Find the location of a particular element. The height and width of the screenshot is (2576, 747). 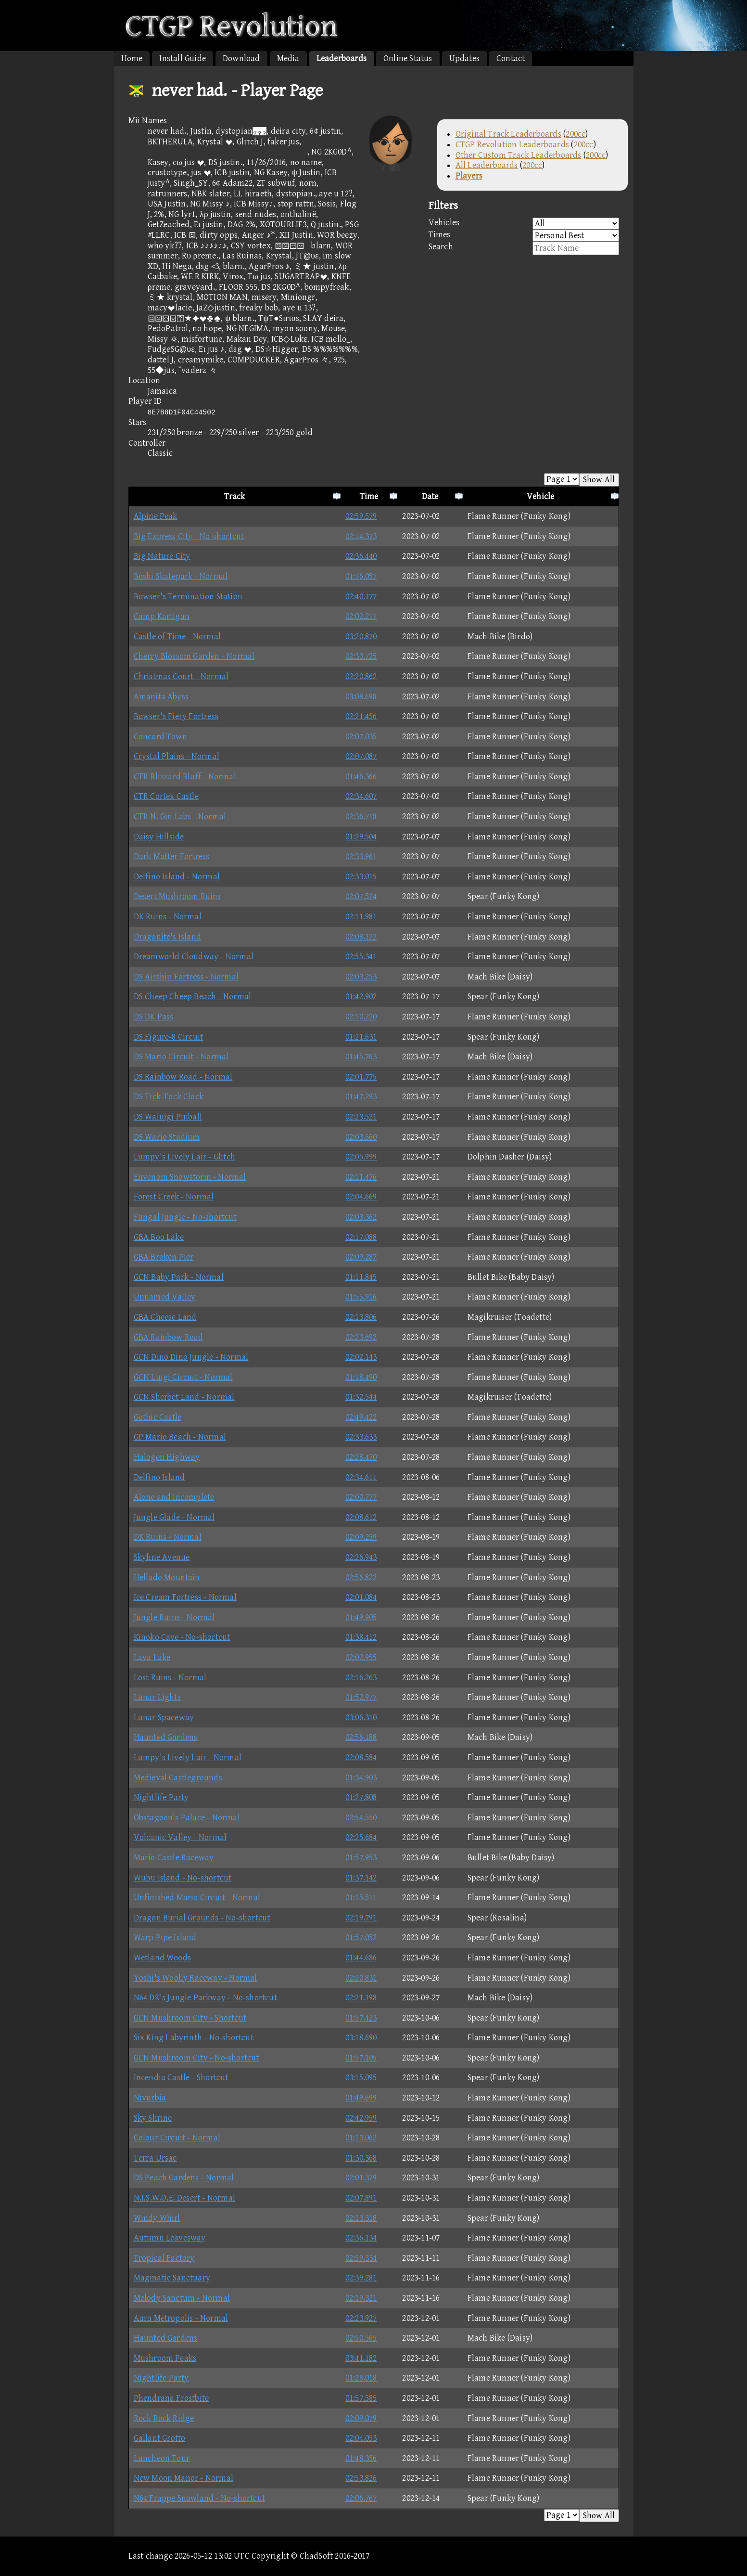

01:52.977 is located at coordinates (361, 1697).